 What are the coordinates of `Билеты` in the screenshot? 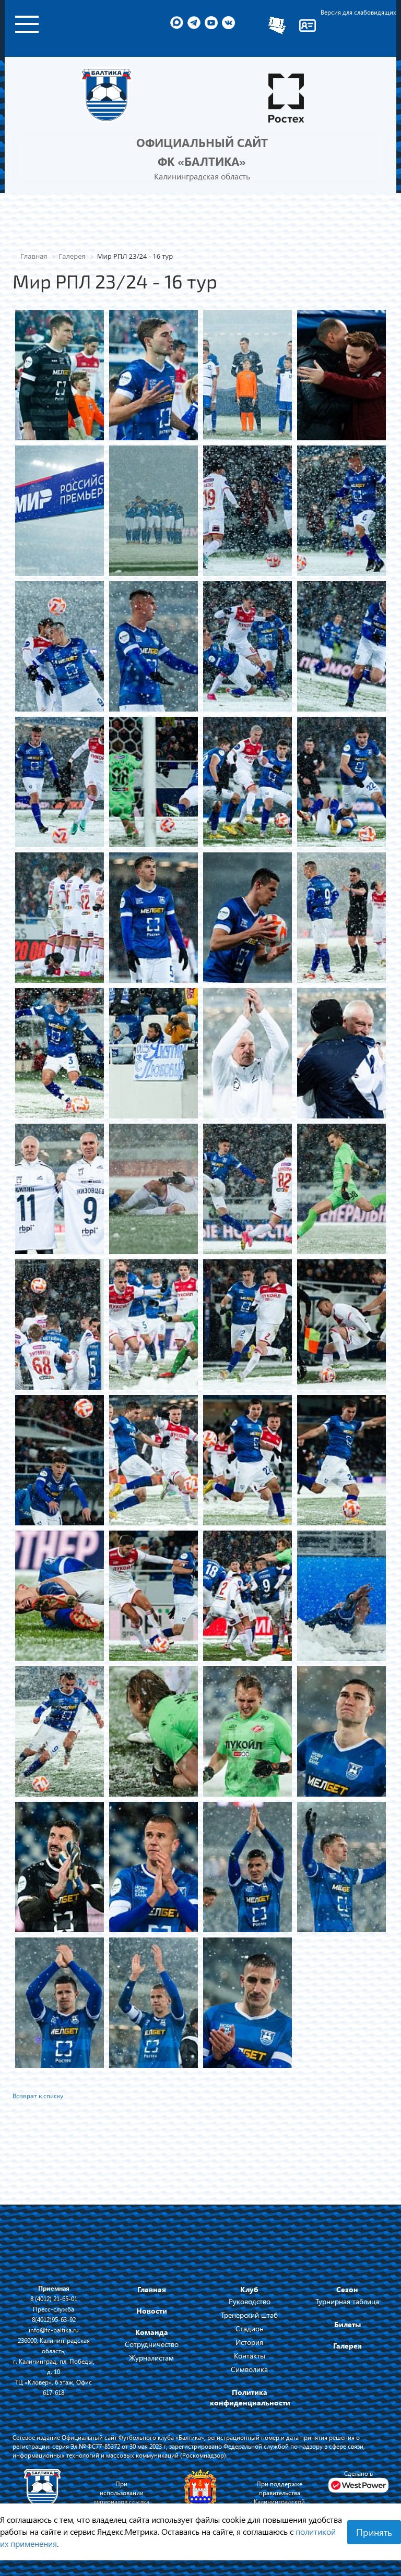 It's located at (347, 2324).